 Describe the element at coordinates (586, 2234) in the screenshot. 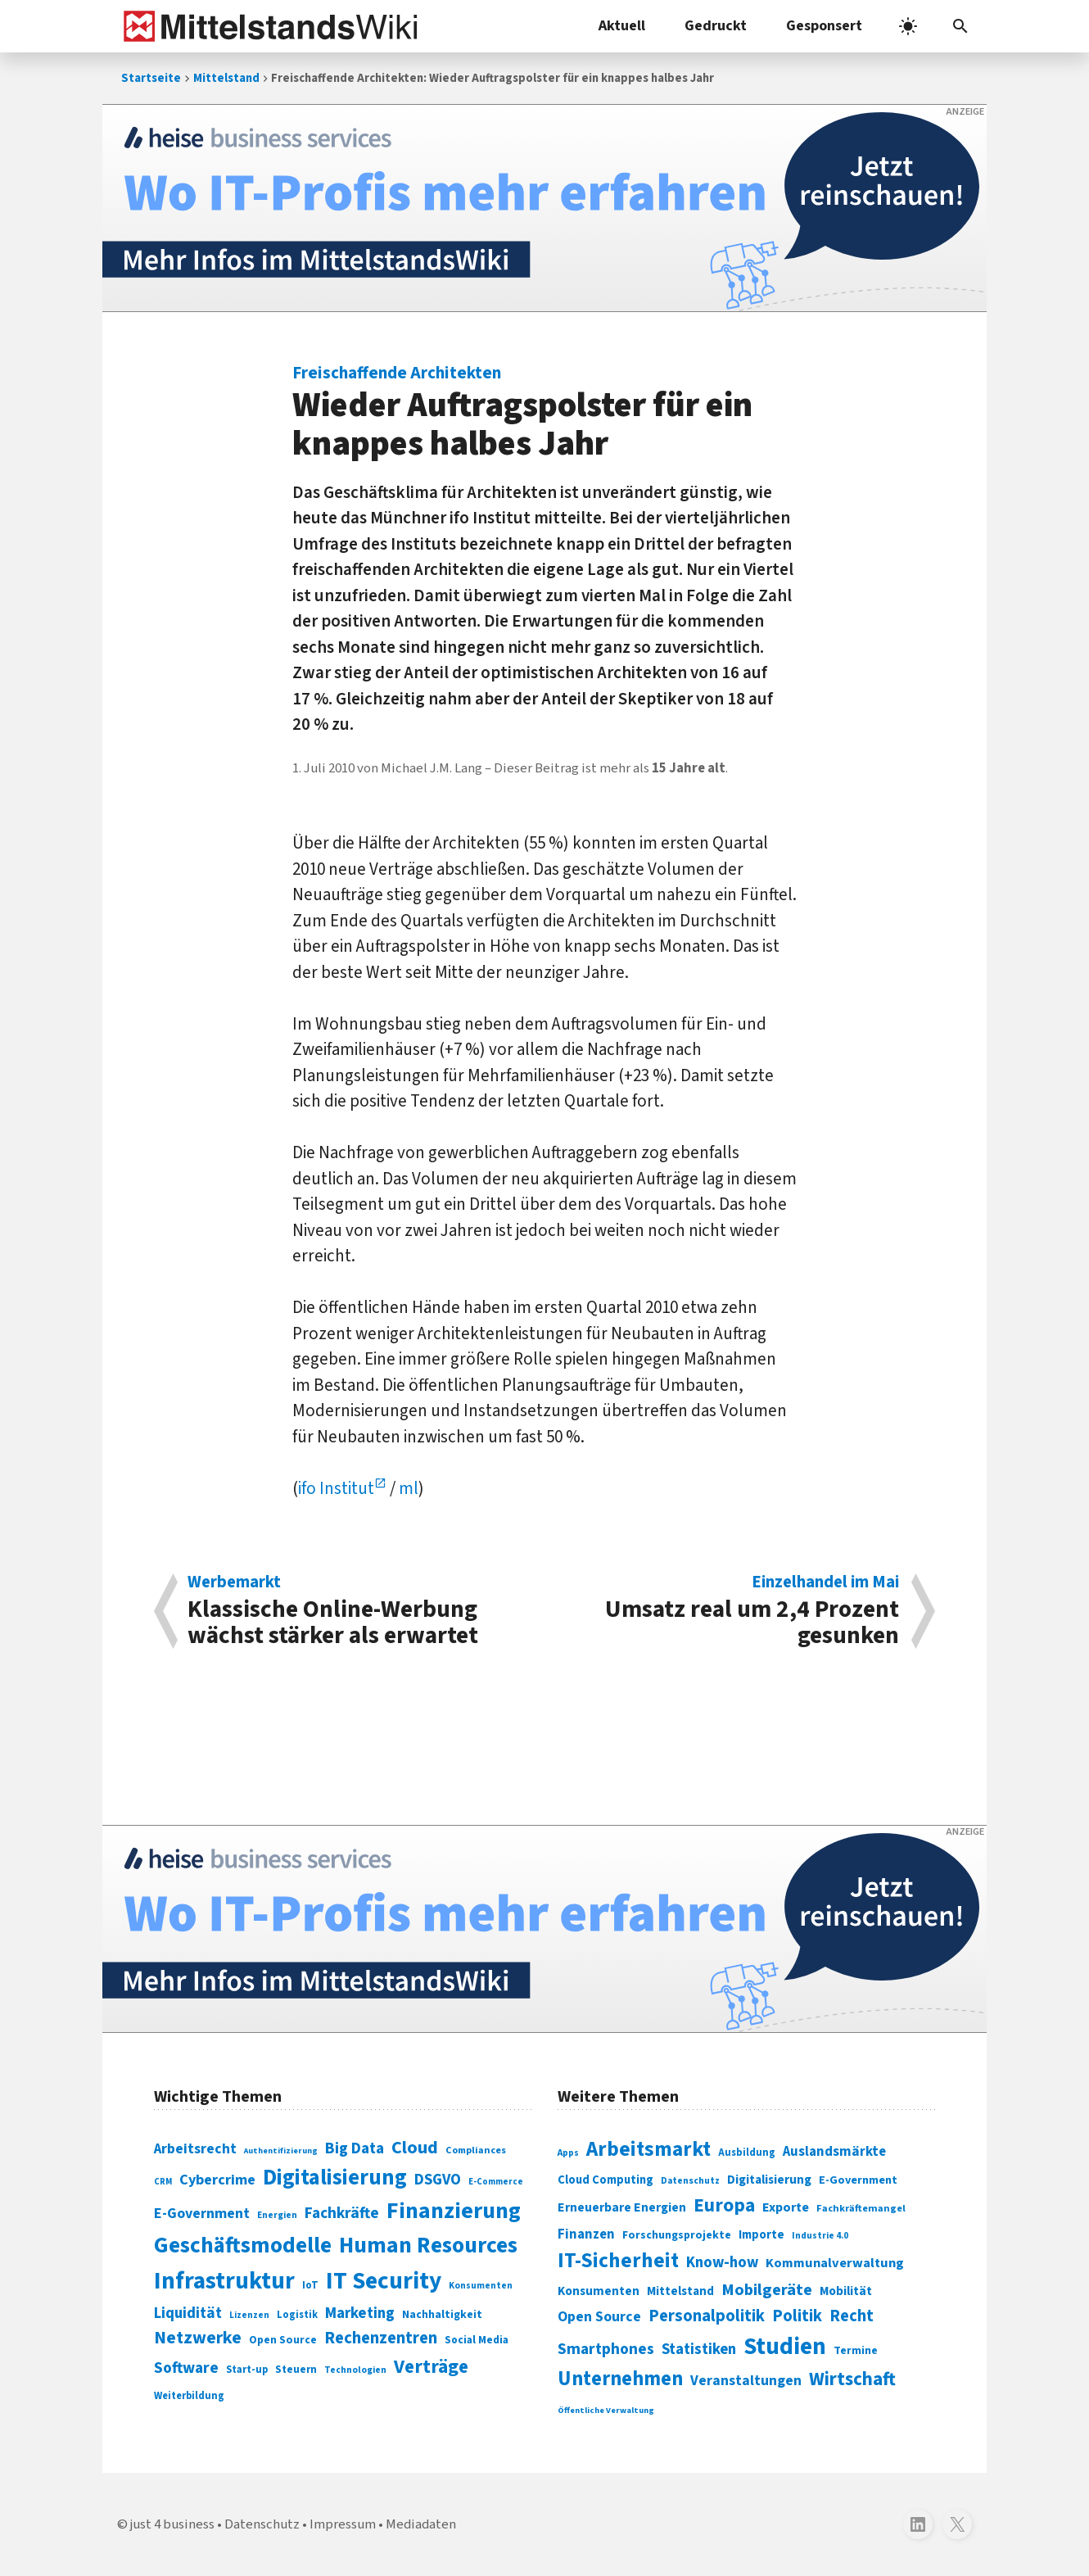

I see `Finanzen [Finanzen (365 Einträge)]` at that location.